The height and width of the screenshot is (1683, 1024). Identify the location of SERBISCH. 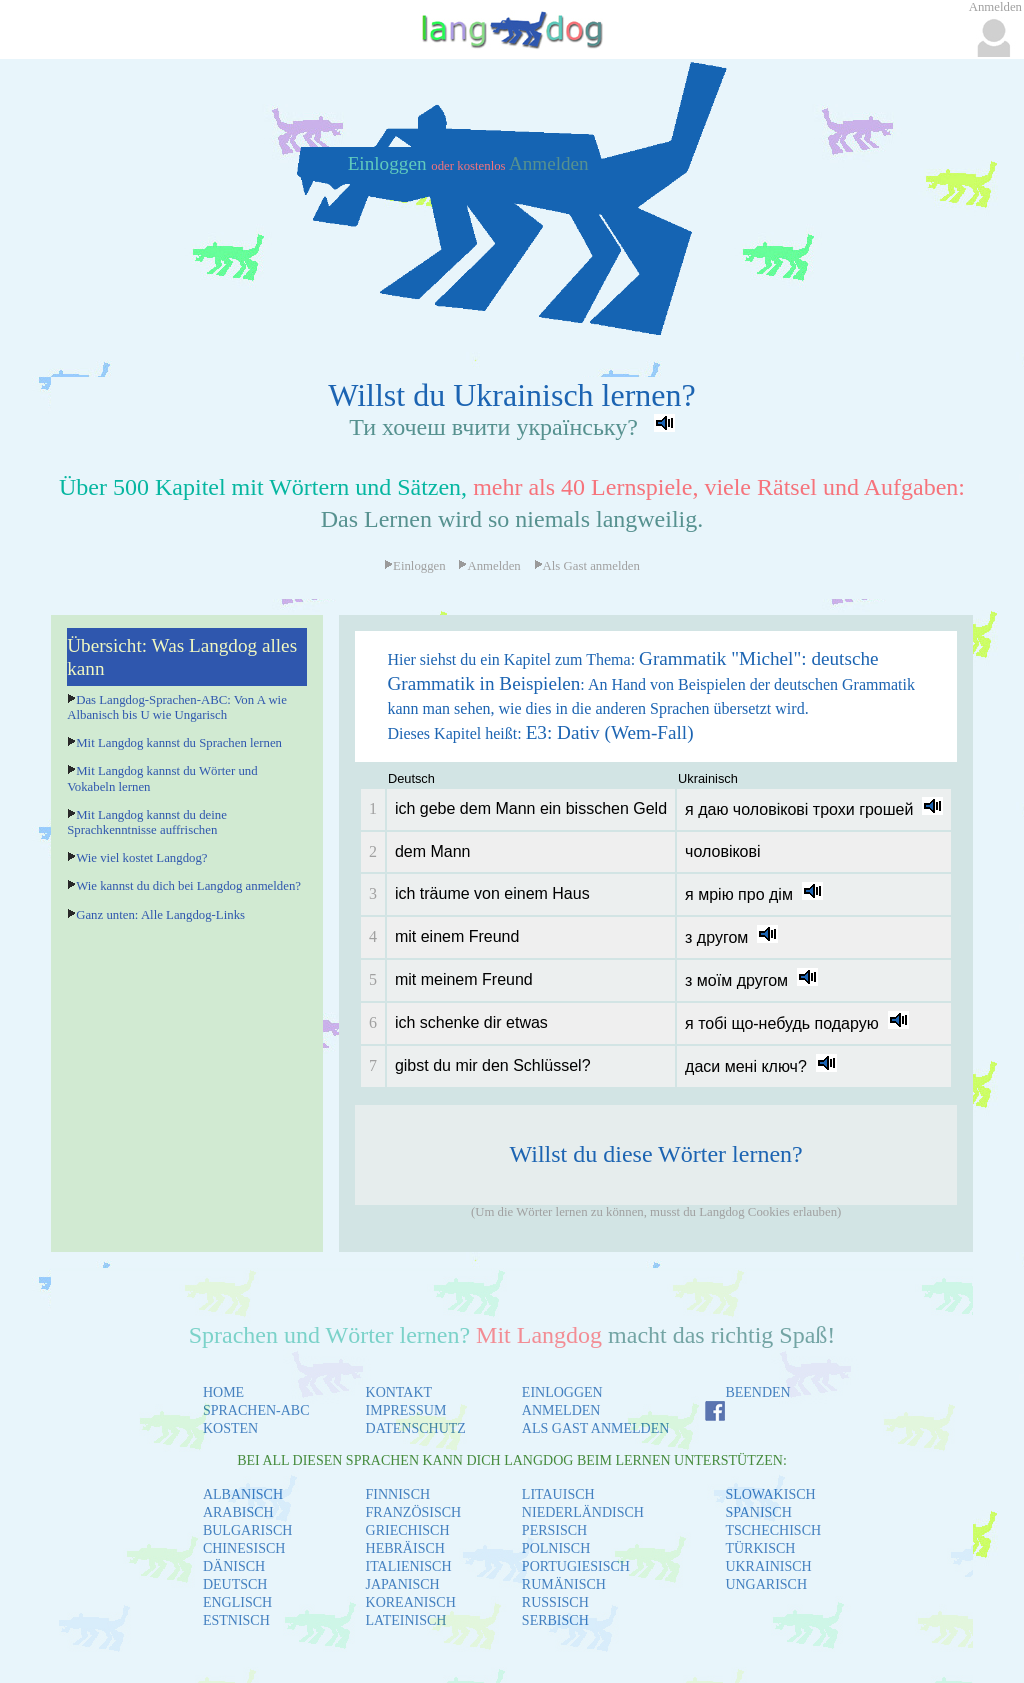
(555, 1620).